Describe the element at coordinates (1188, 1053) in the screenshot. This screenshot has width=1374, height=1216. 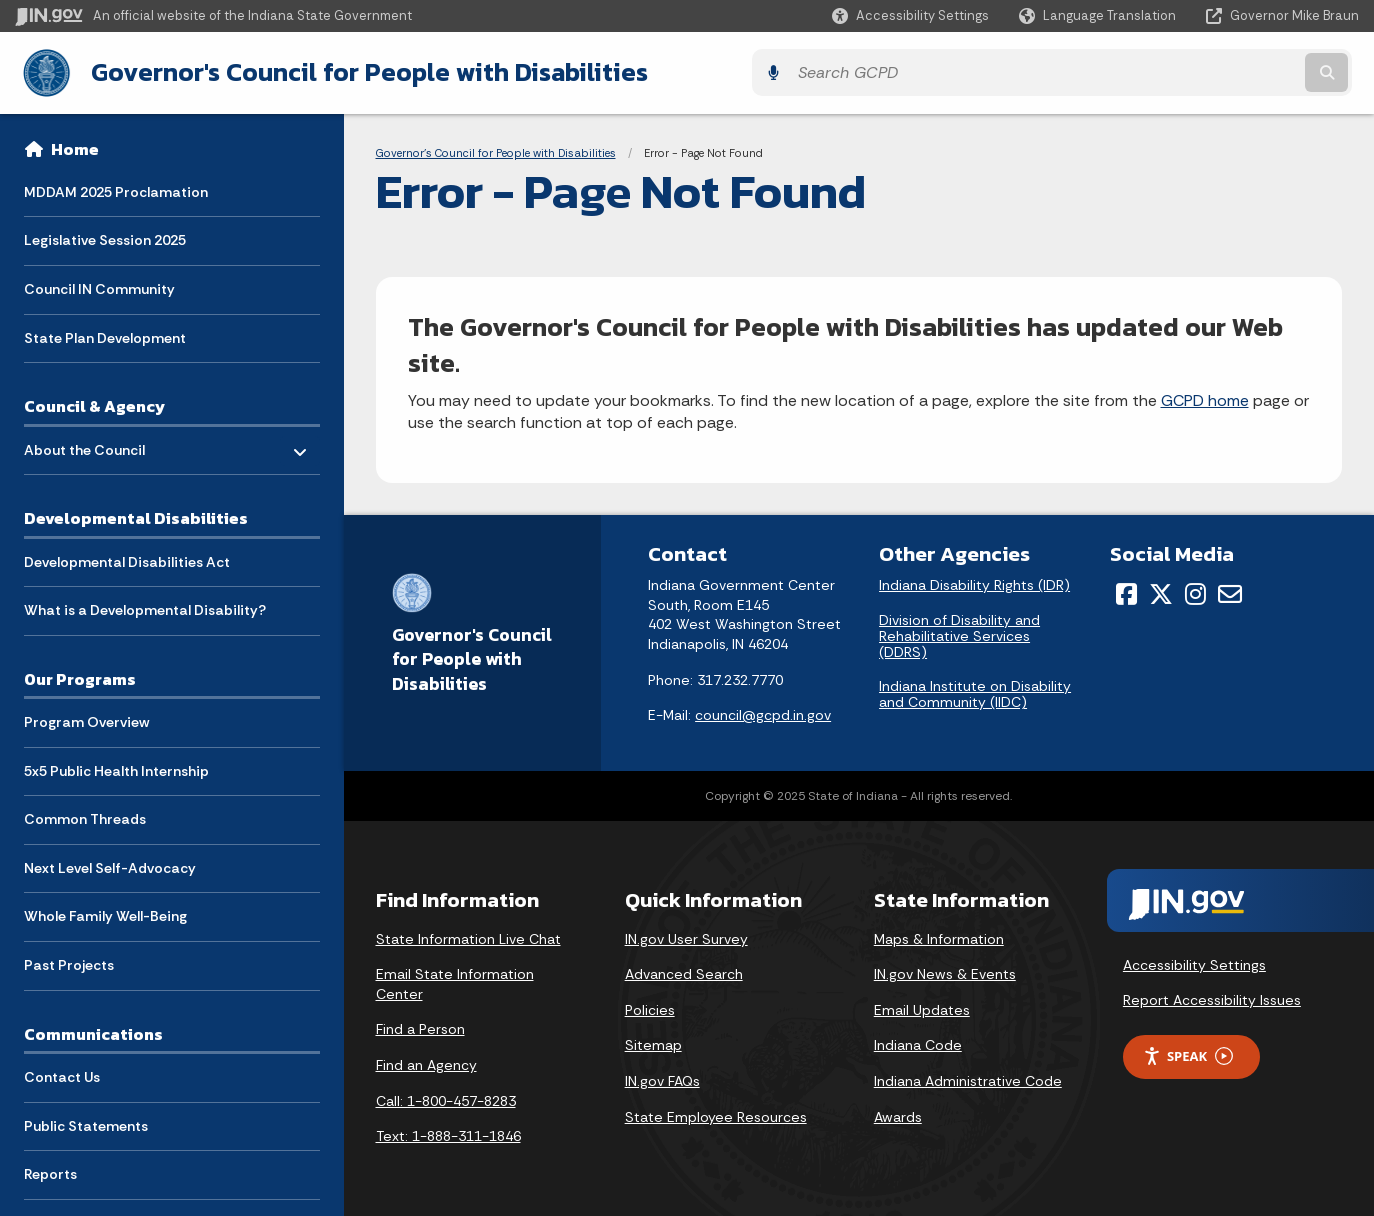
I see `Speak [Speak - Listen with the ReachDeck Toolbar]` at that location.